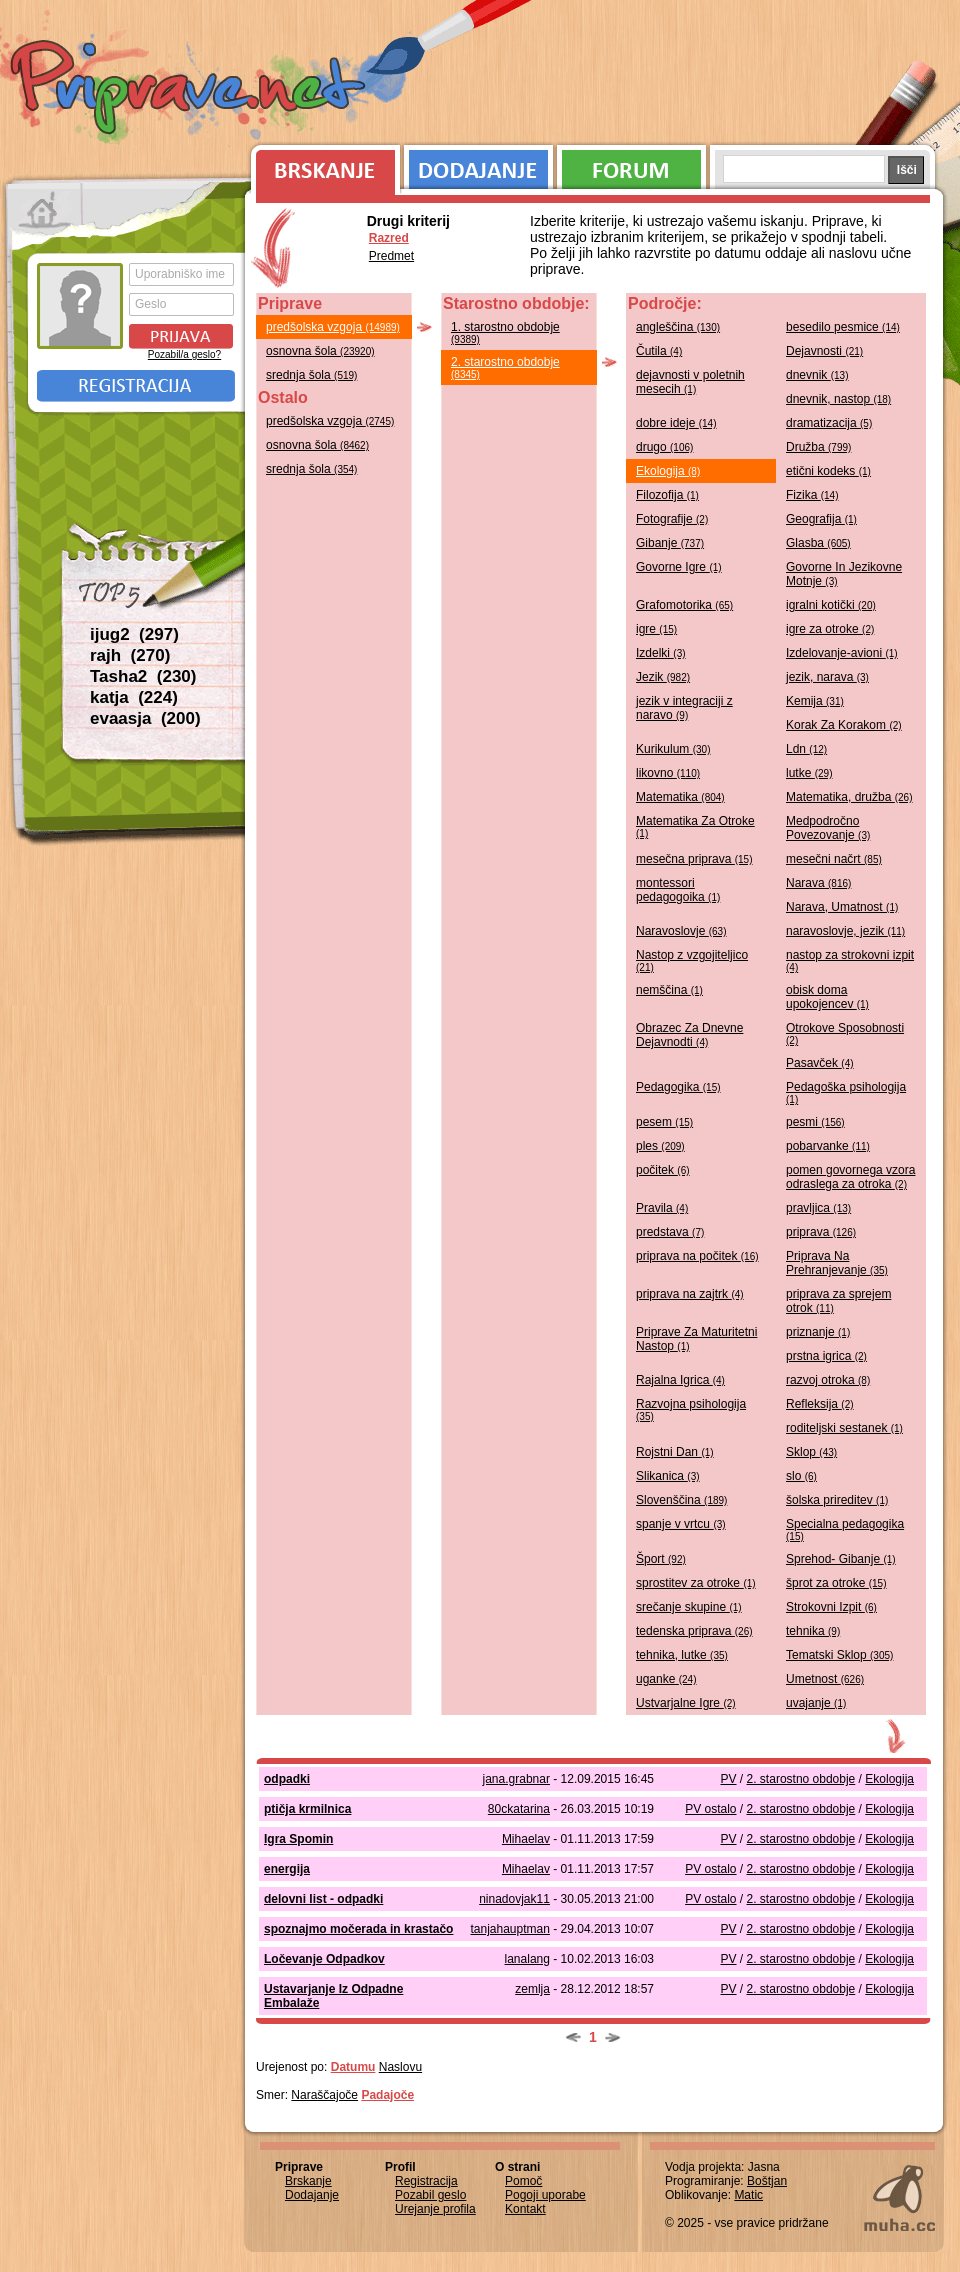  Describe the element at coordinates (519, 1809) in the screenshot. I see `80ckatarina` at that location.